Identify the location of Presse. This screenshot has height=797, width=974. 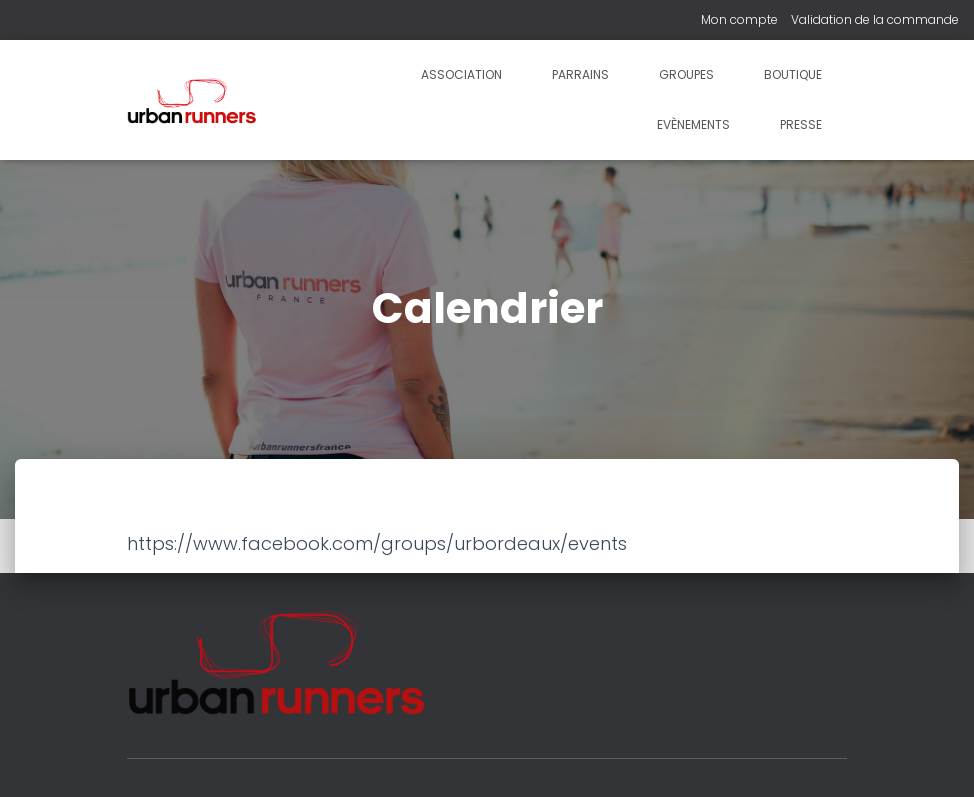
(801, 124).